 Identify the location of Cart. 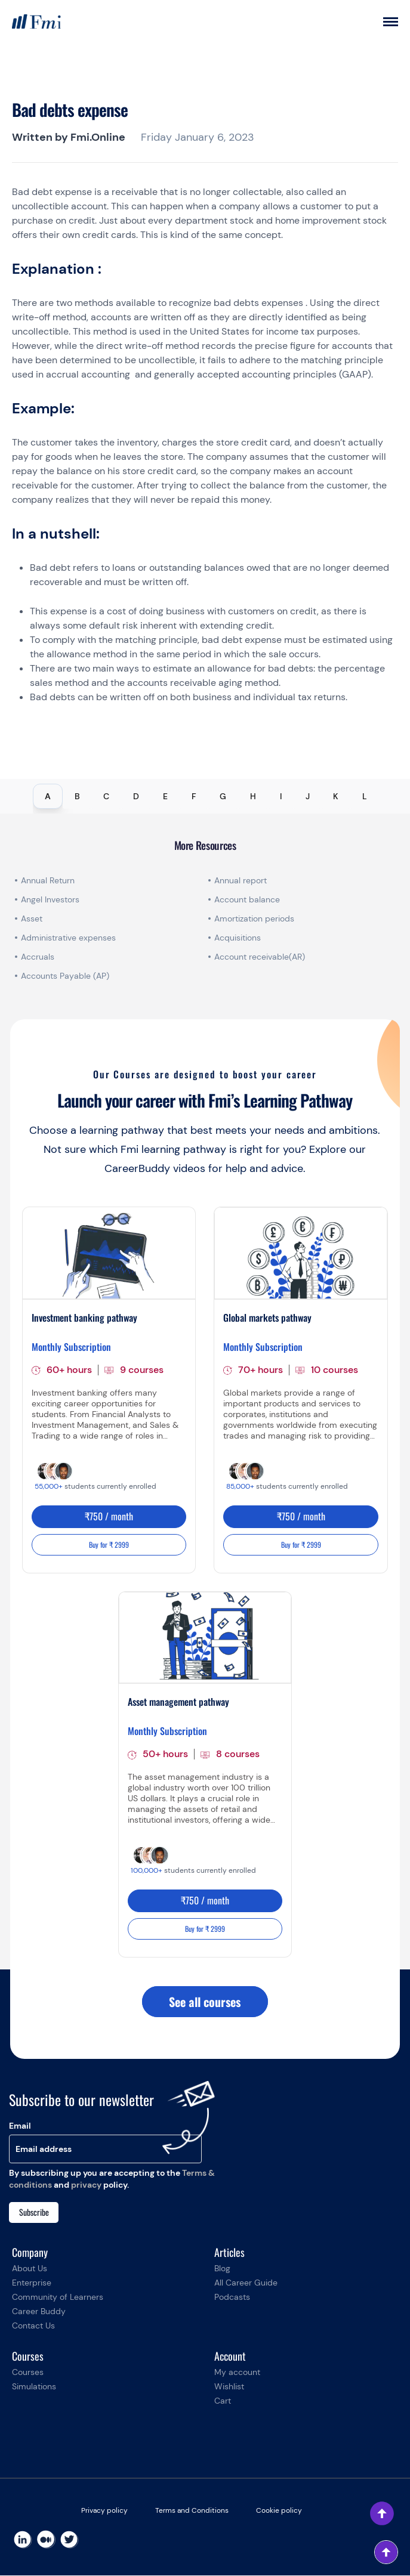
(222, 2401).